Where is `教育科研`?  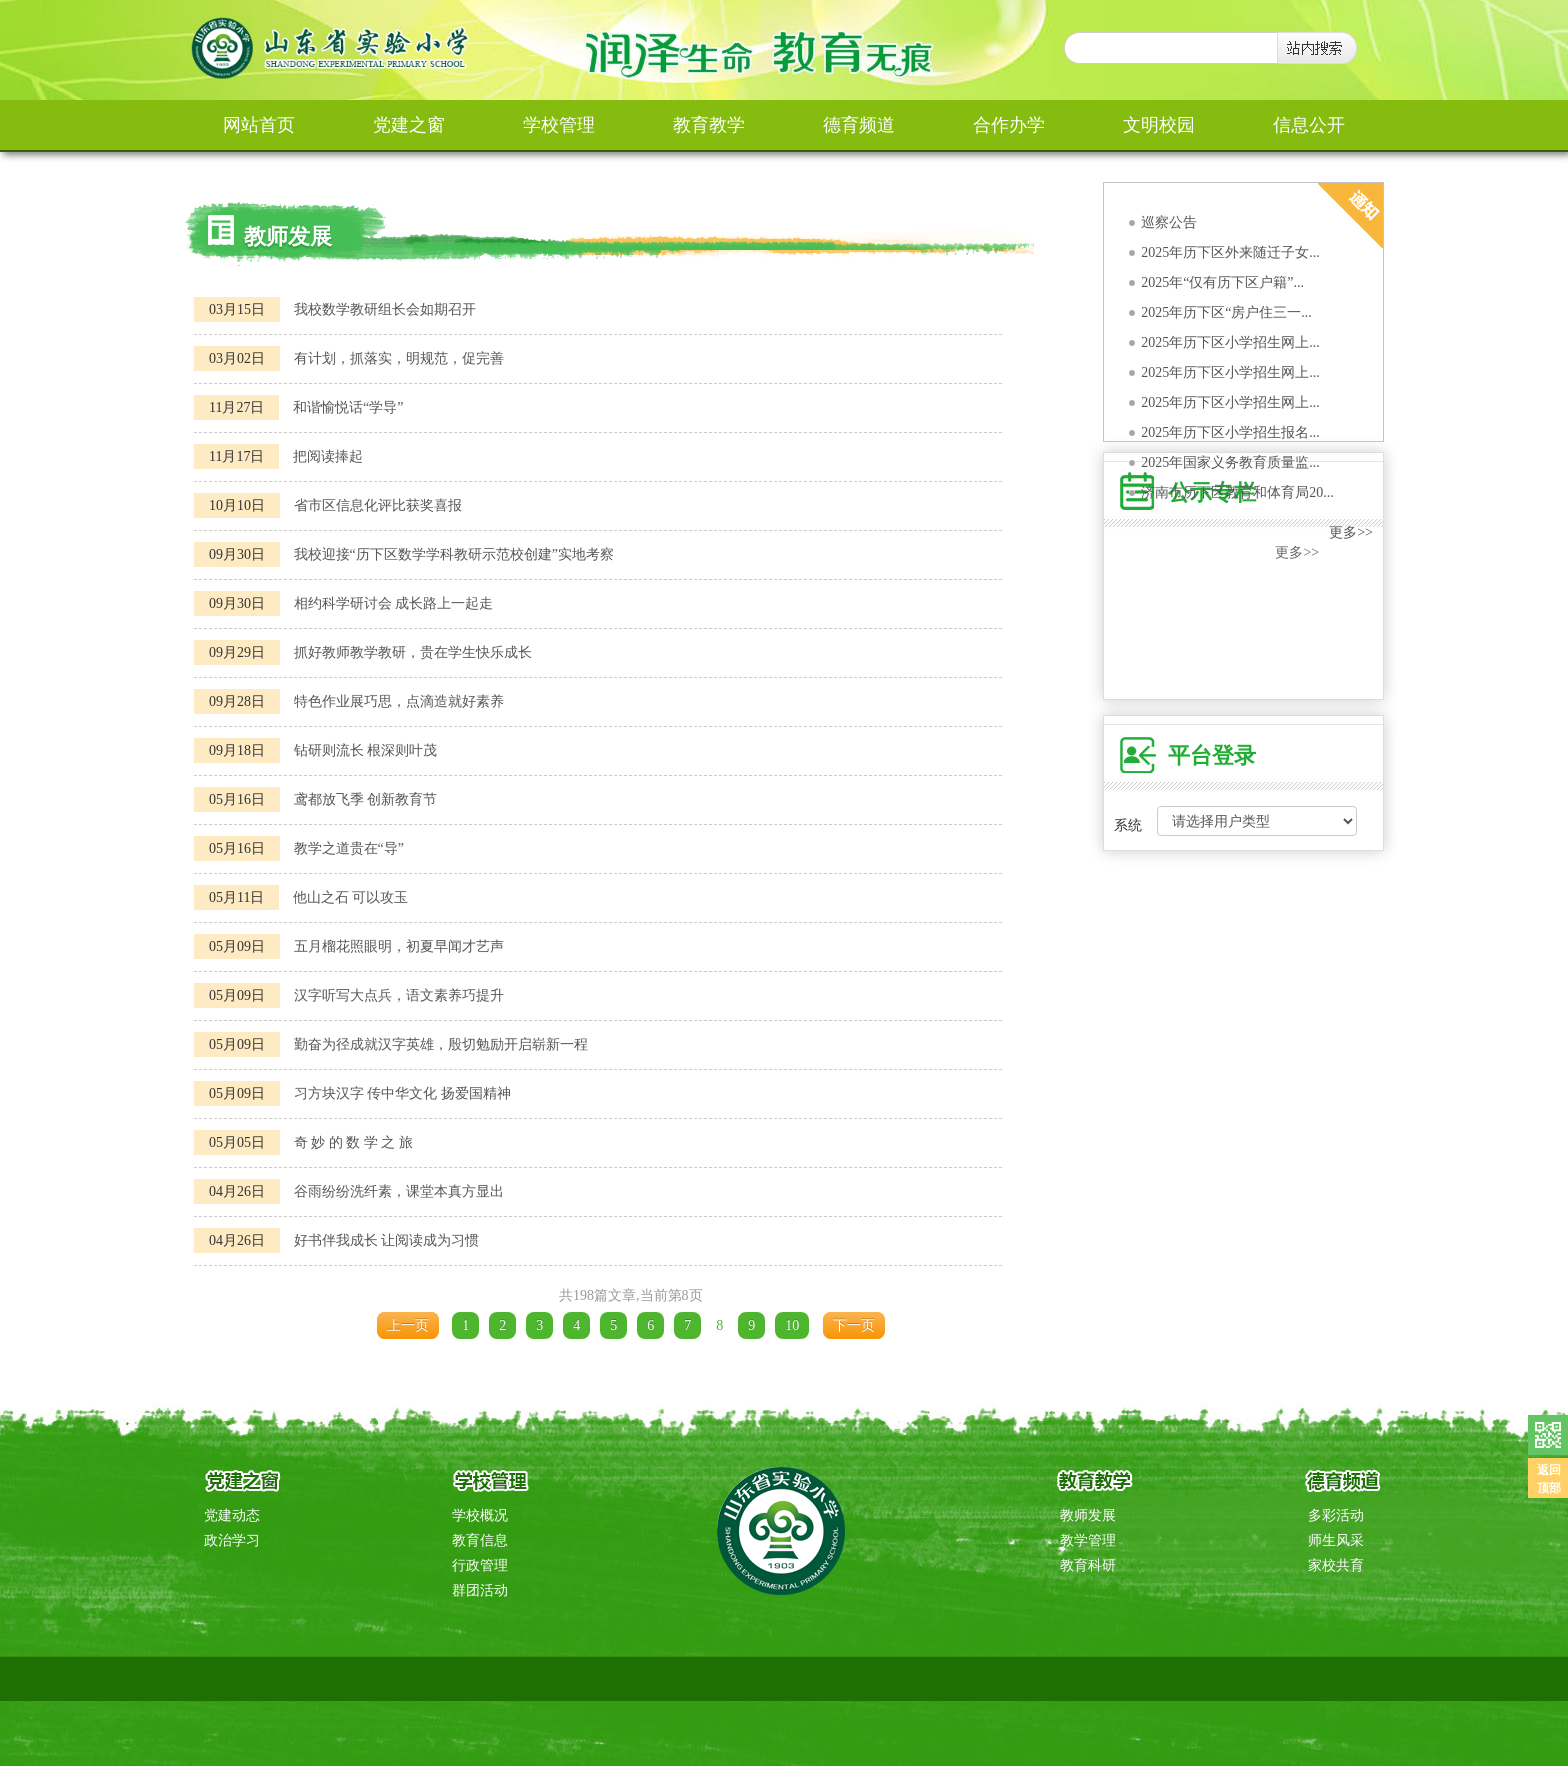 教育科研 is located at coordinates (1088, 1565).